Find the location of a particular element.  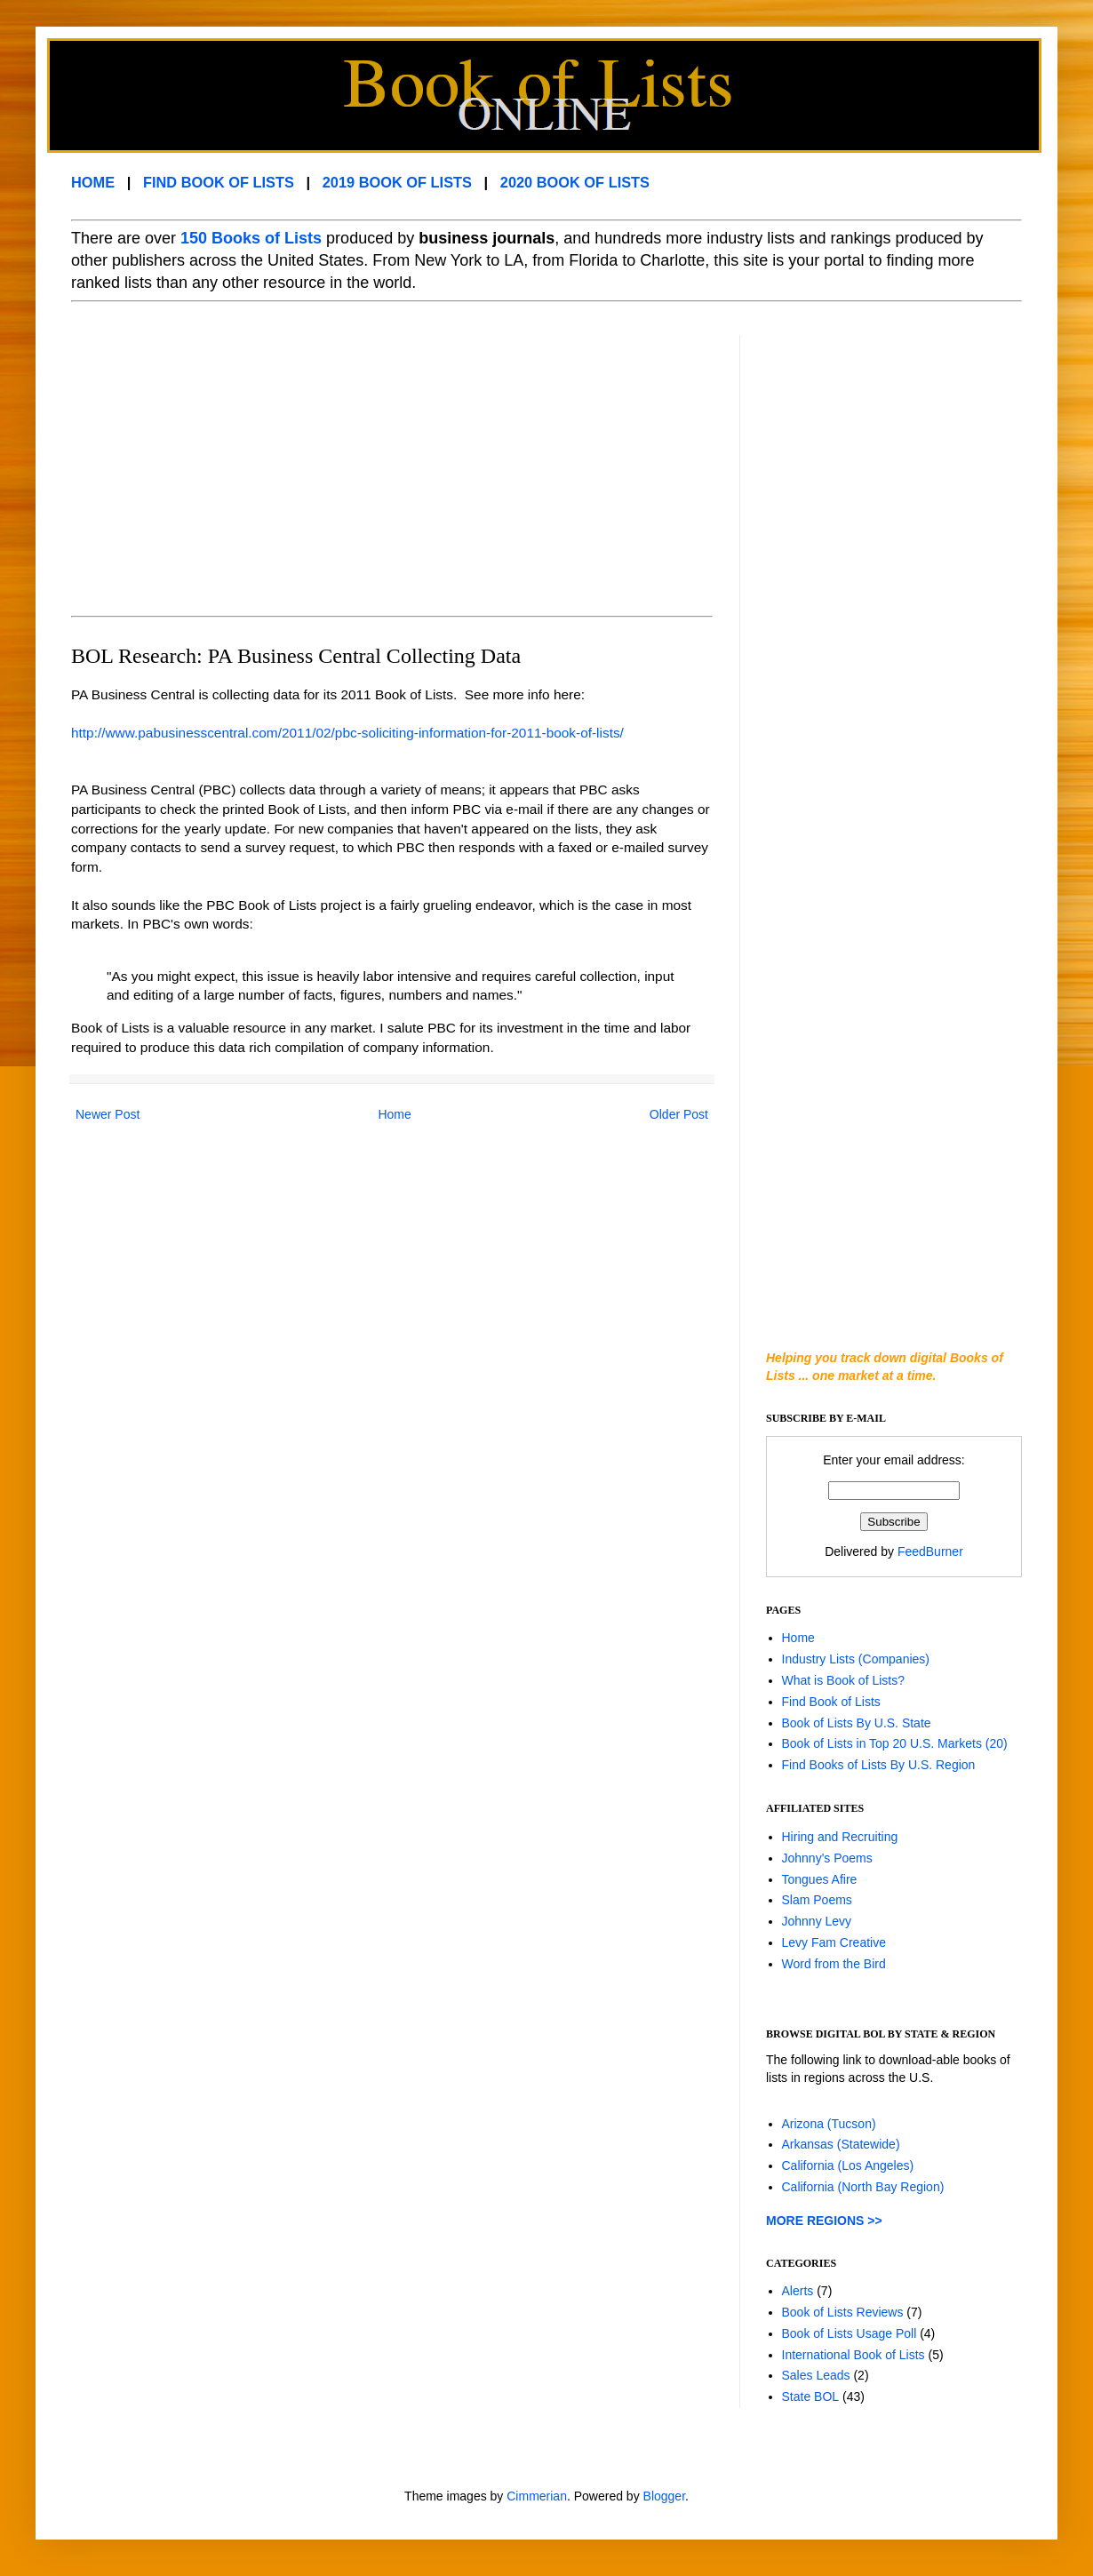

Levy Fam Creative is located at coordinates (834, 1942).